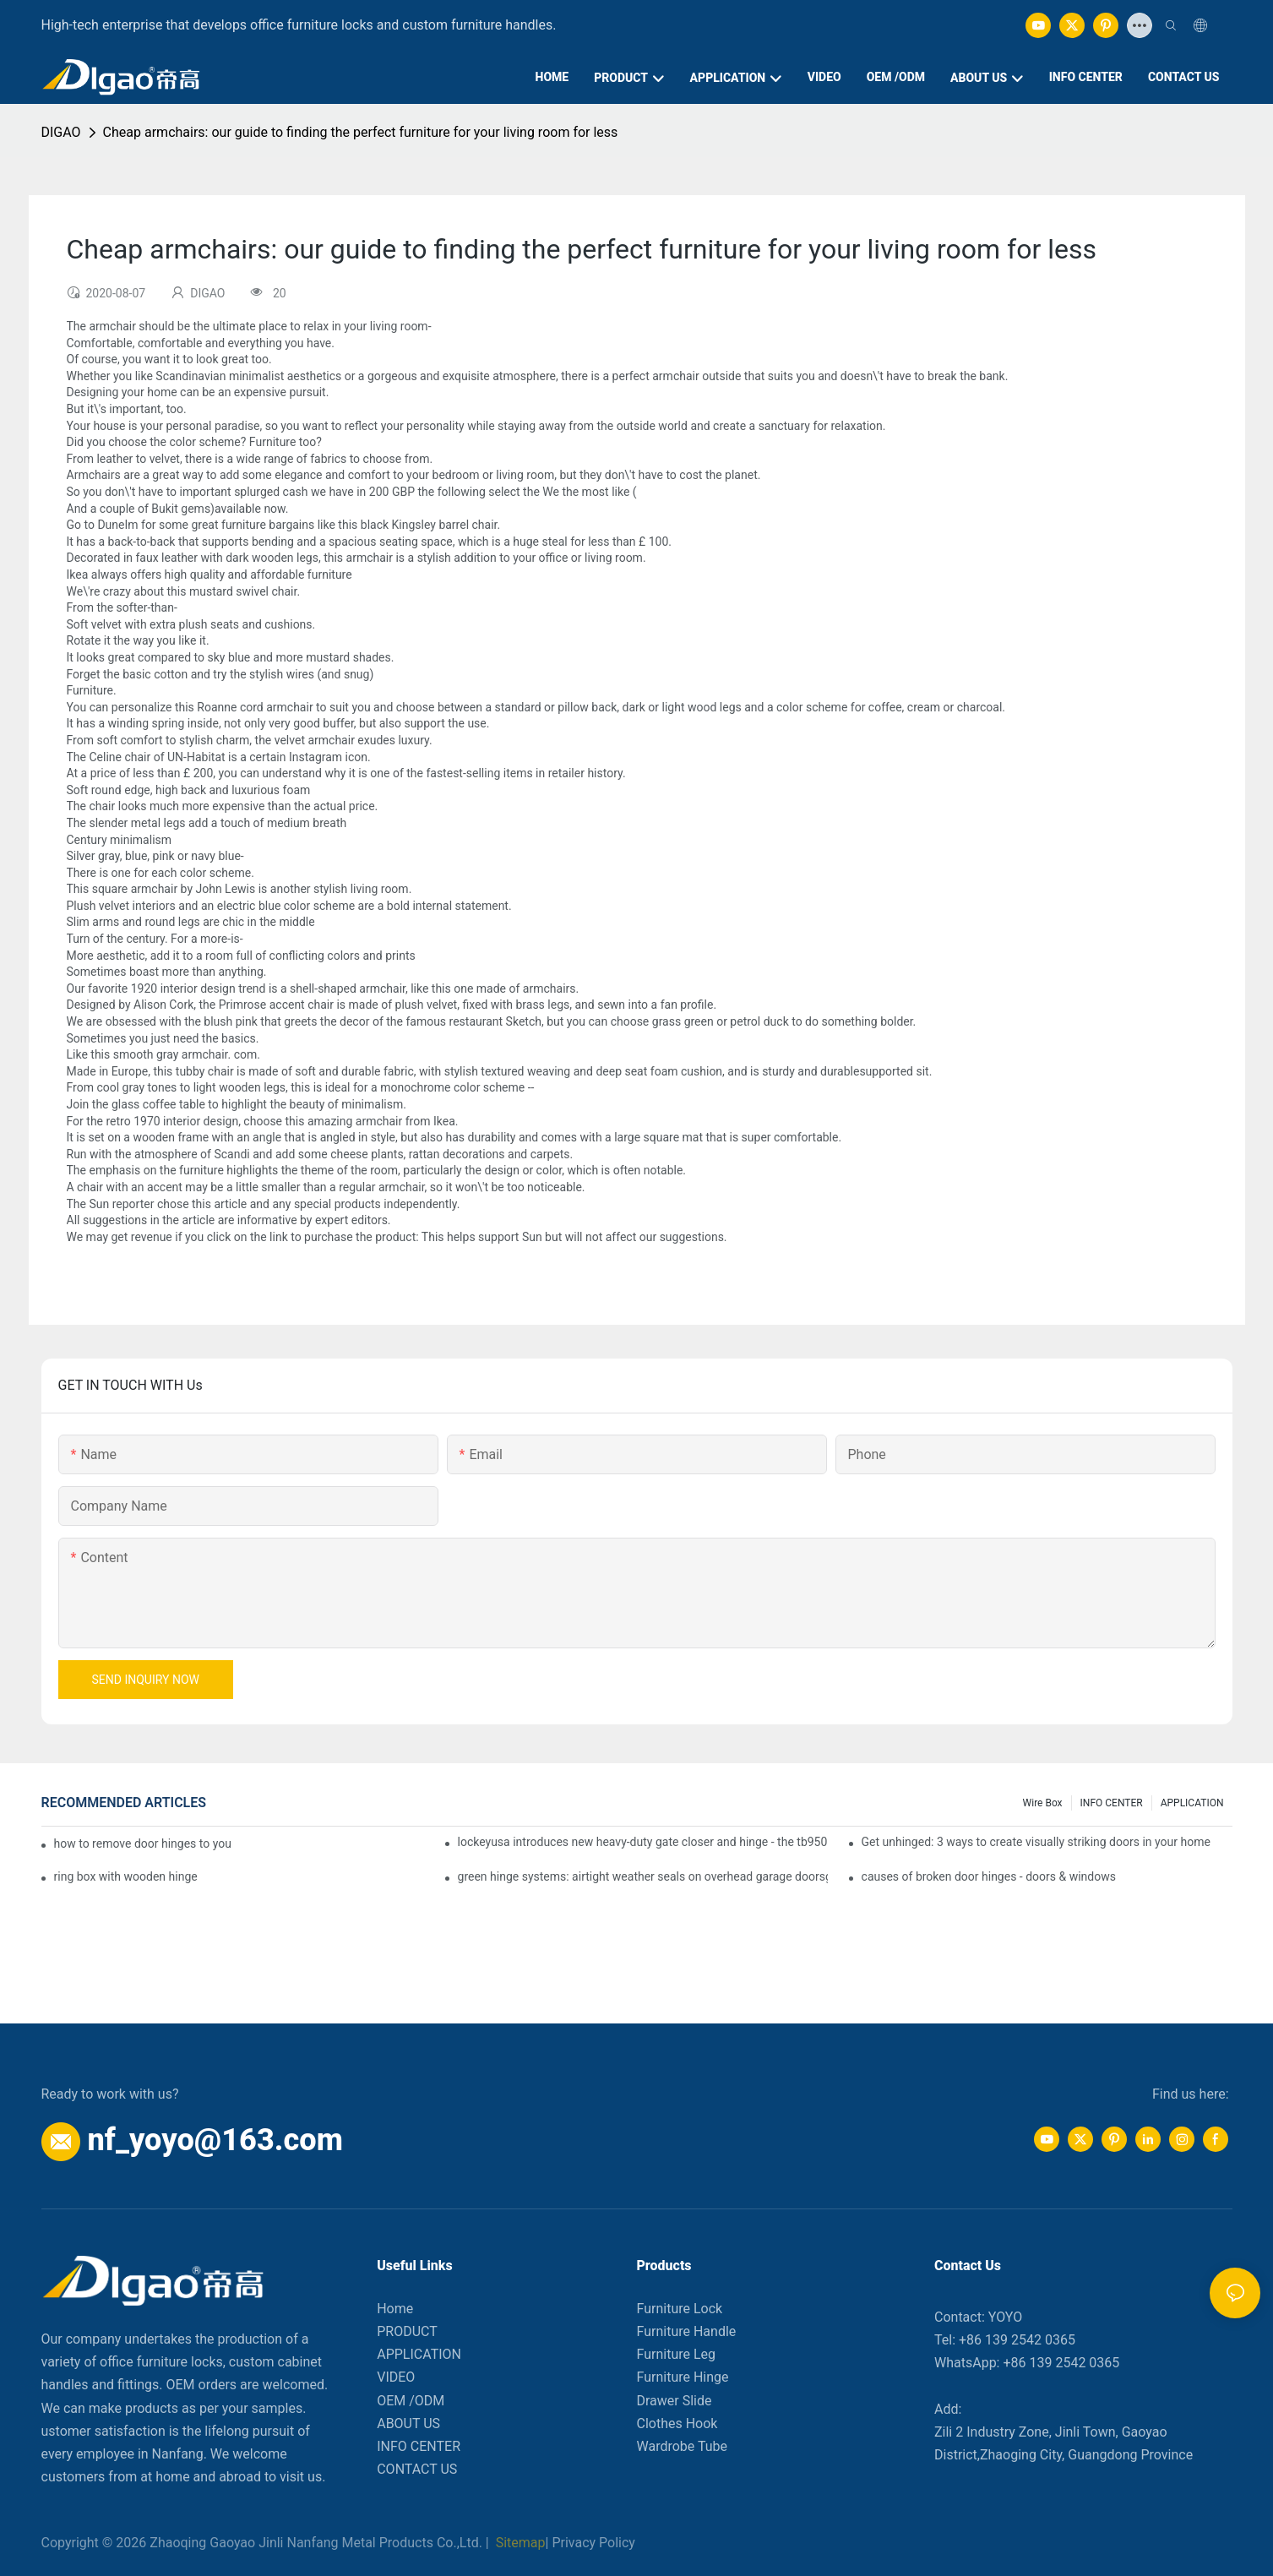 This screenshot has width=1273, height=2576. Describe the element at coordinates (1192, 1803) in the screenshot. I see `APPLICATION` at that location.